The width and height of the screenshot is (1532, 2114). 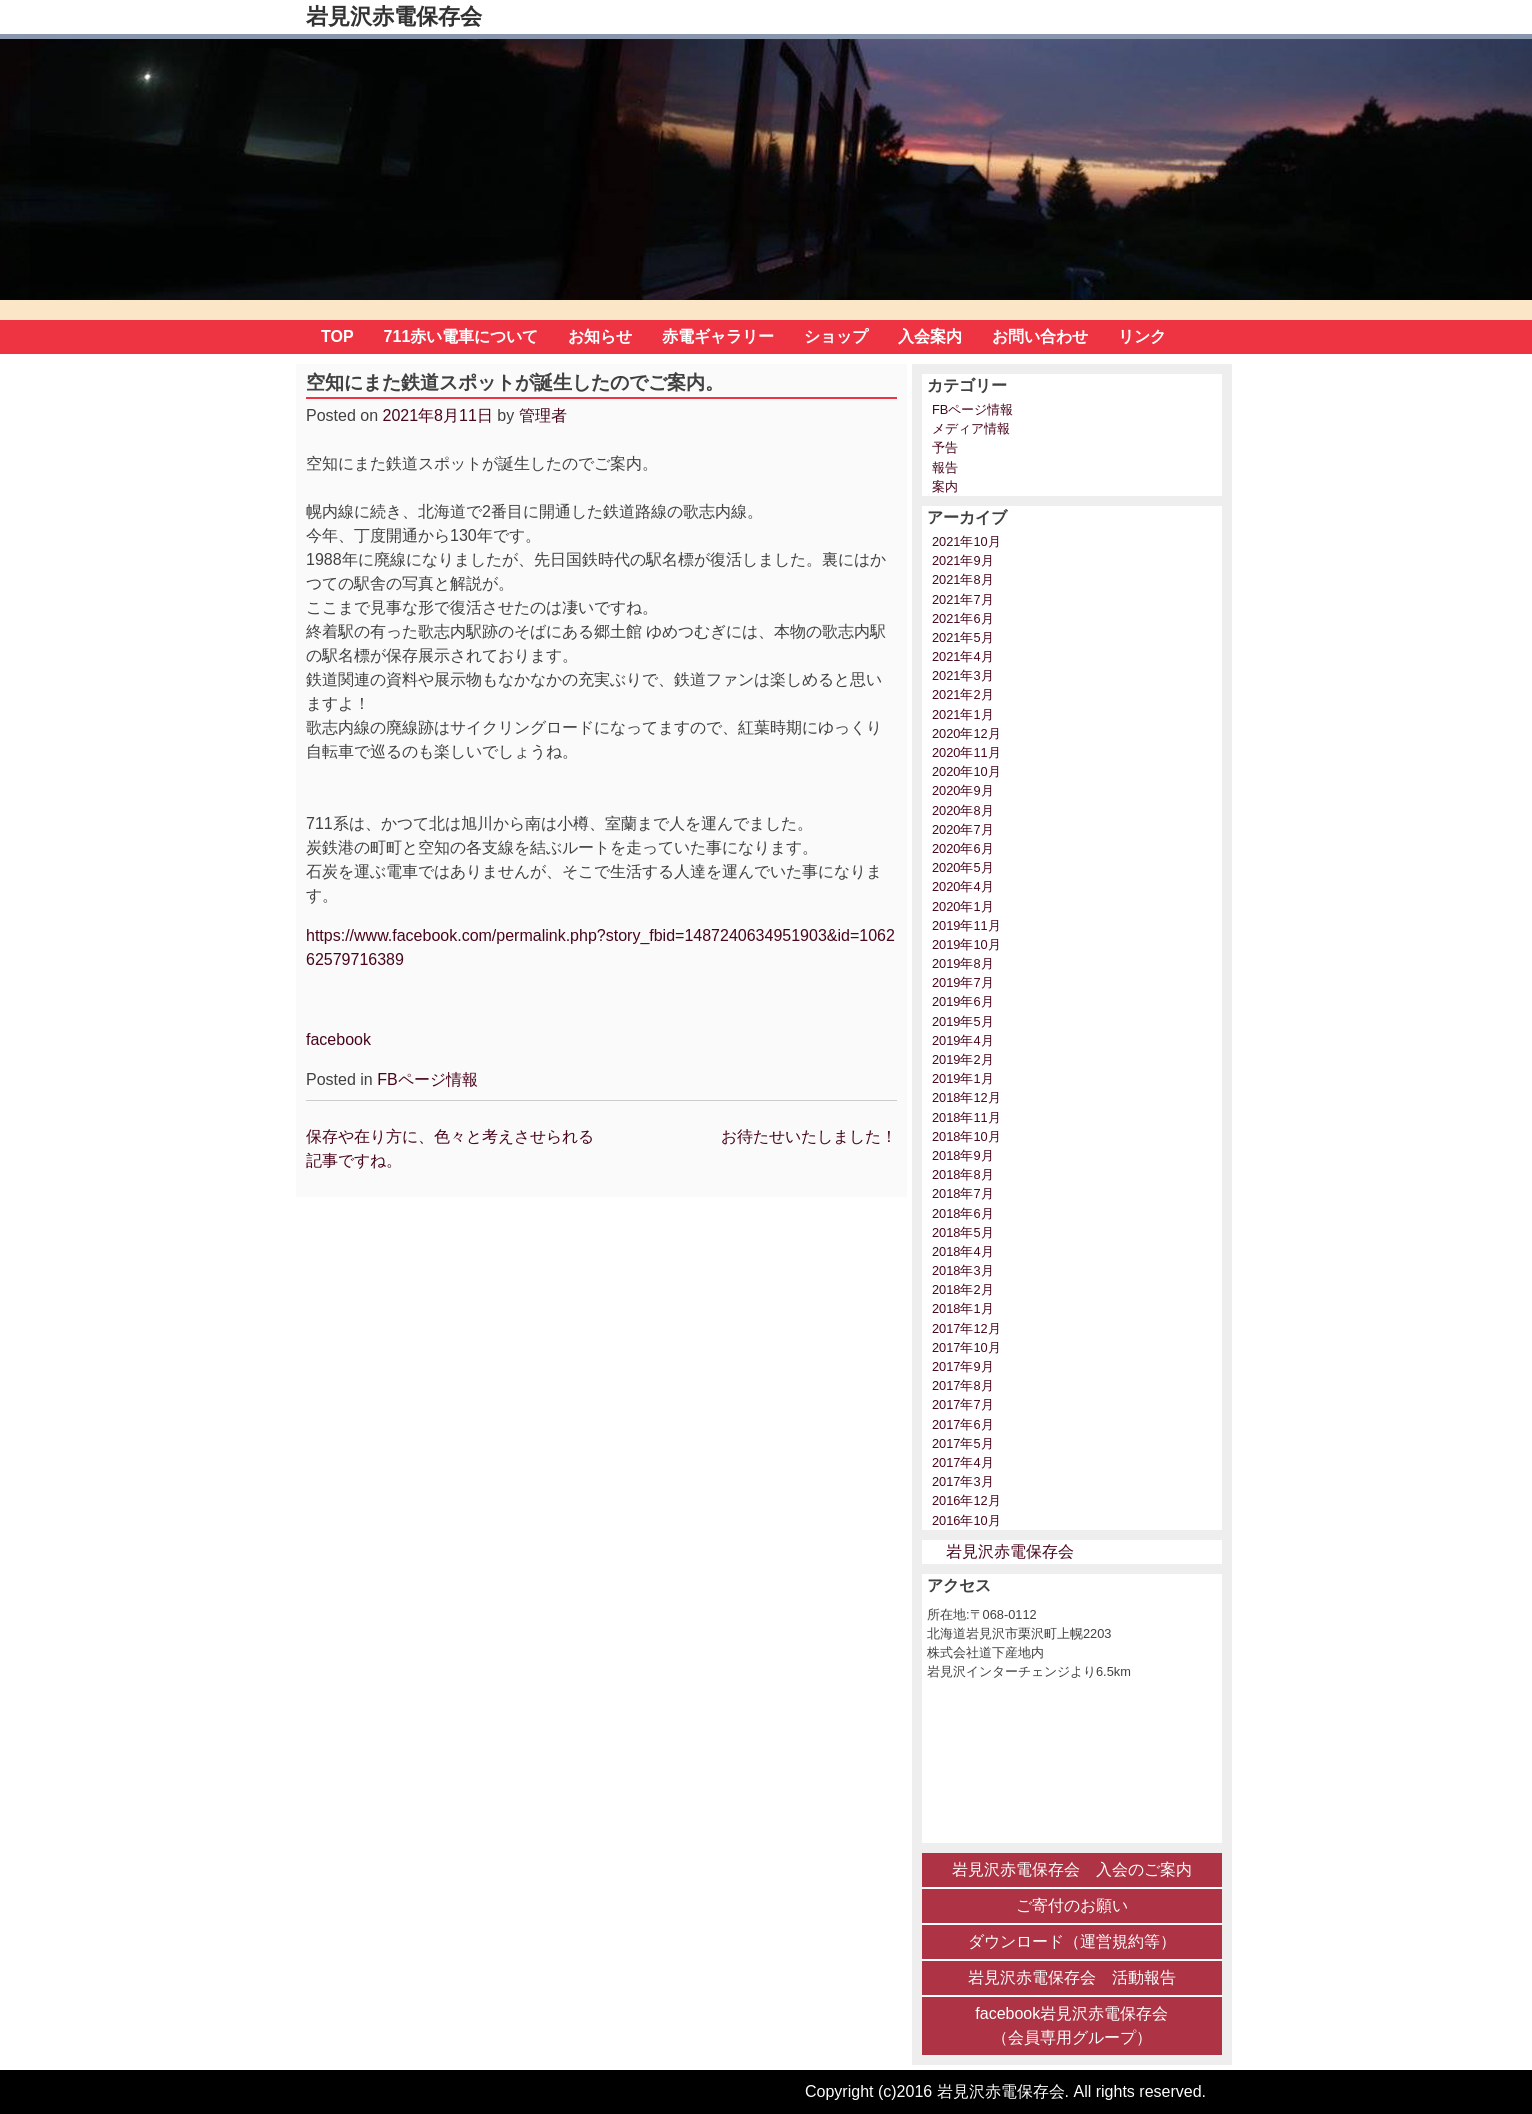 I want to click on 2020年10月, so click(x=966, y=771).